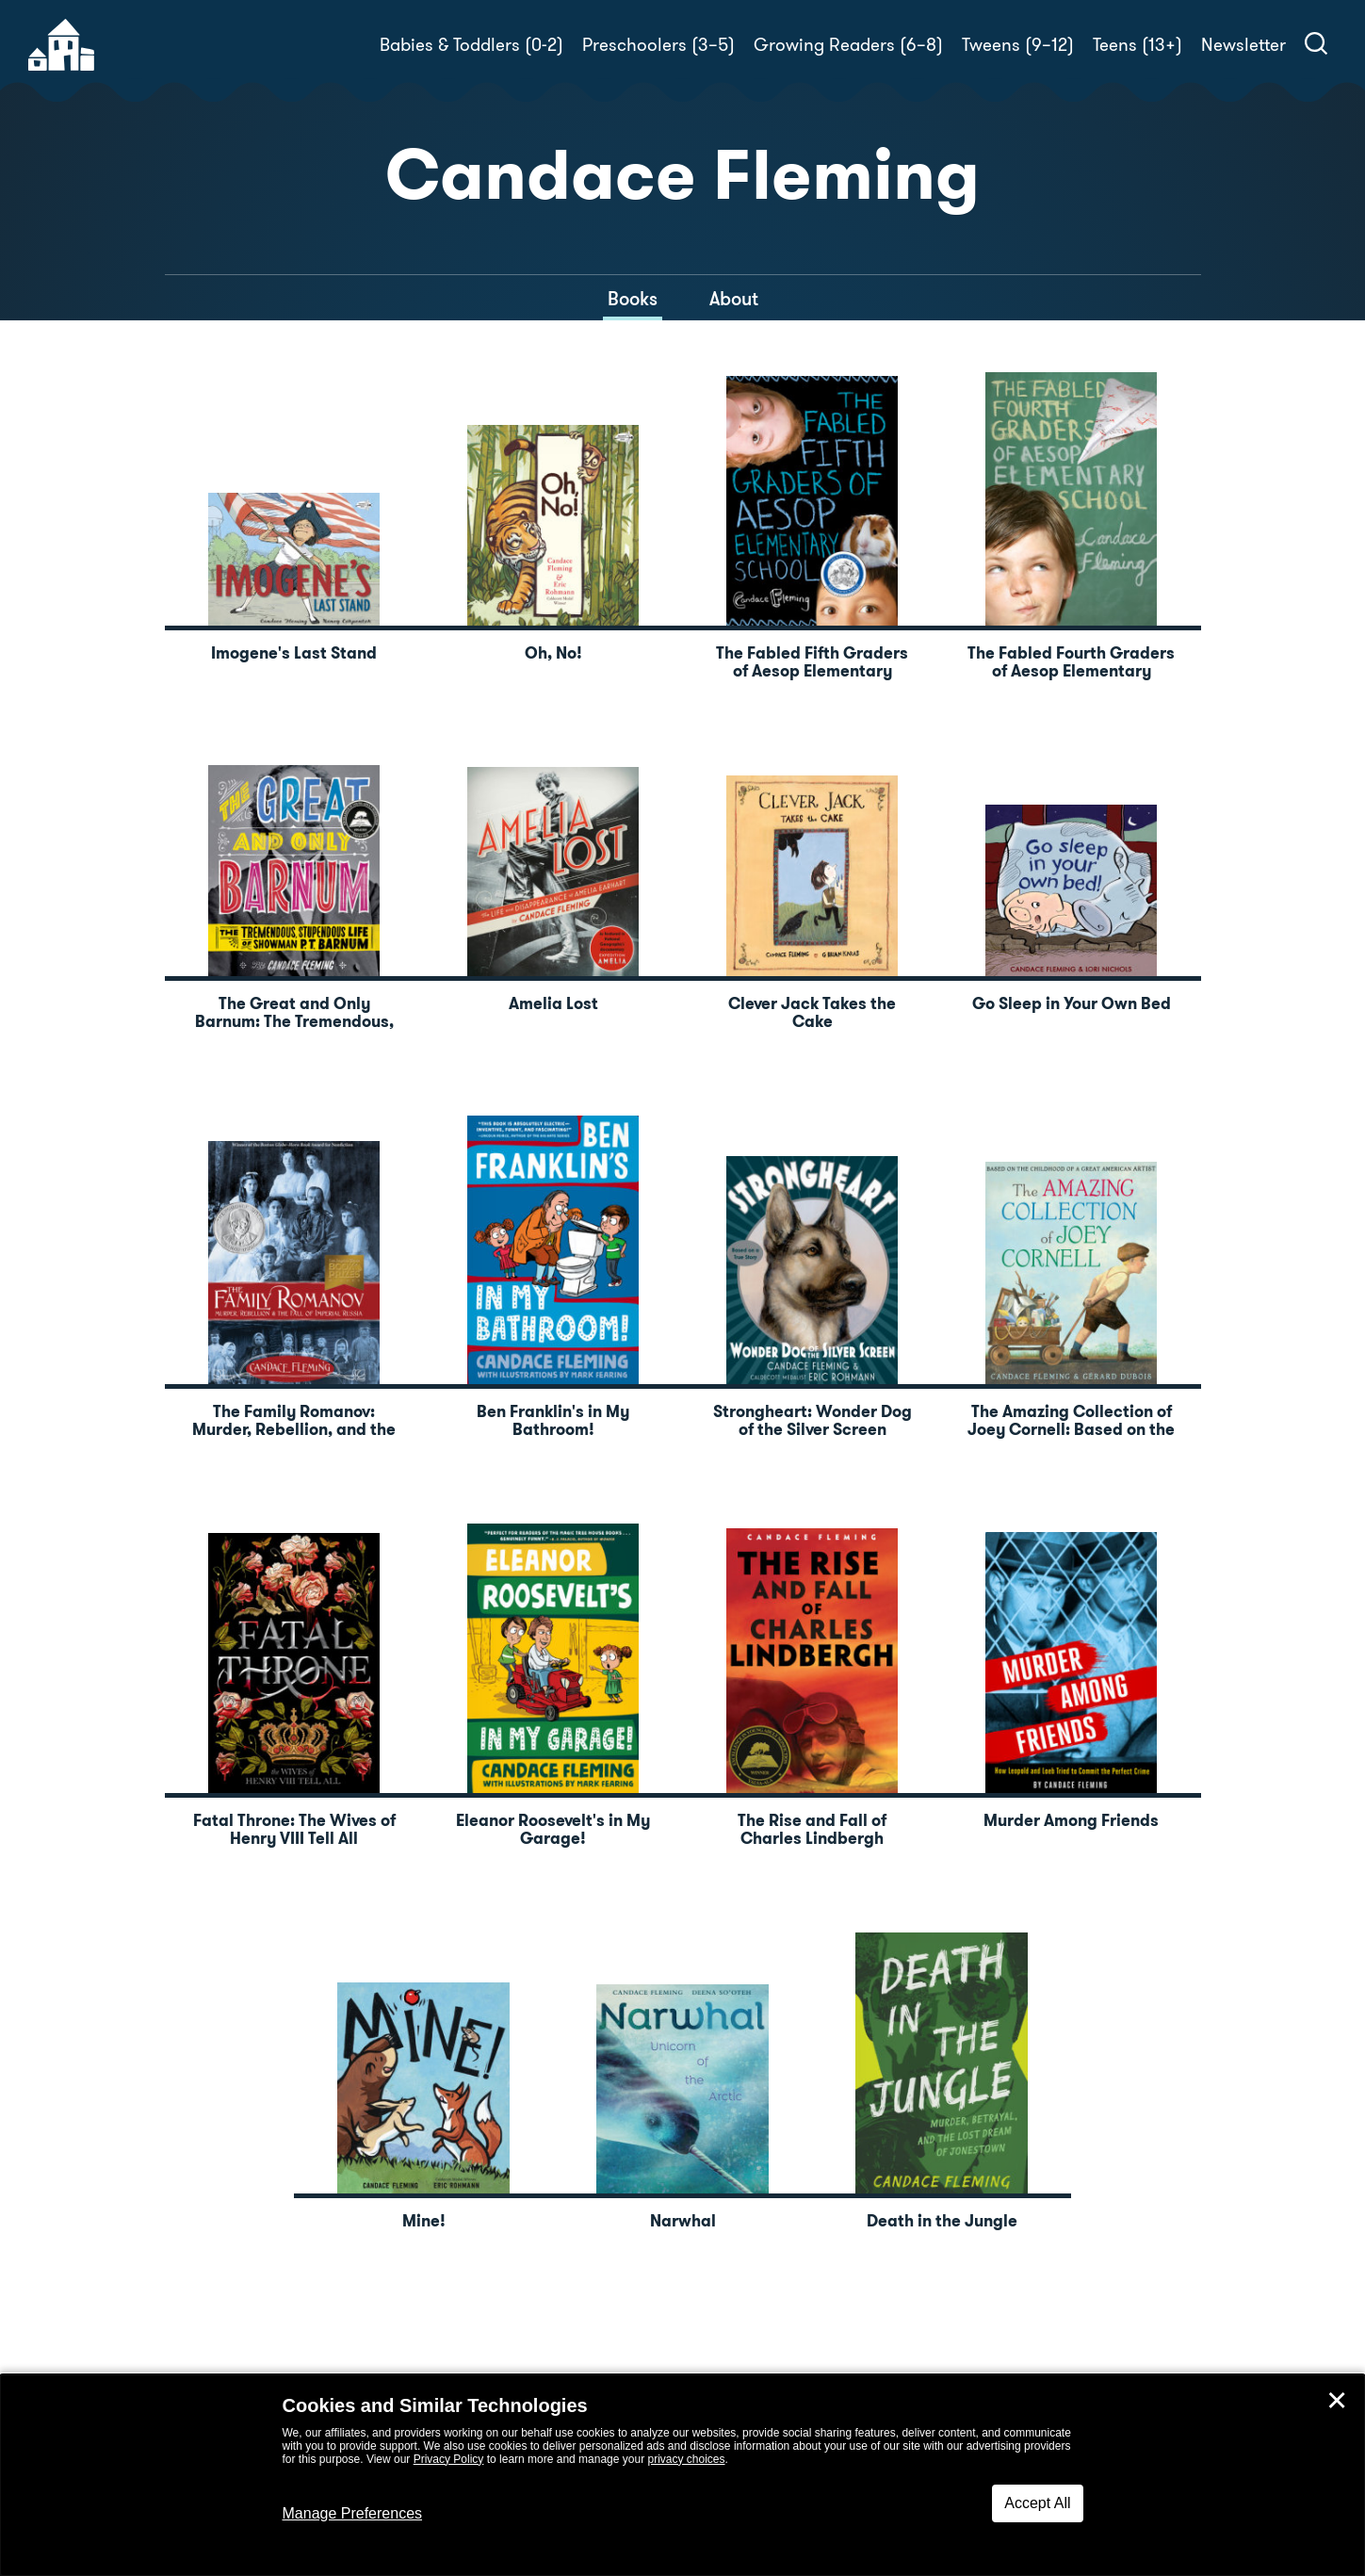 The image size is (1365, 2576). Describe the element at coordinates (1037, 2503) in the screenshot. I see `Accept All` at that location.